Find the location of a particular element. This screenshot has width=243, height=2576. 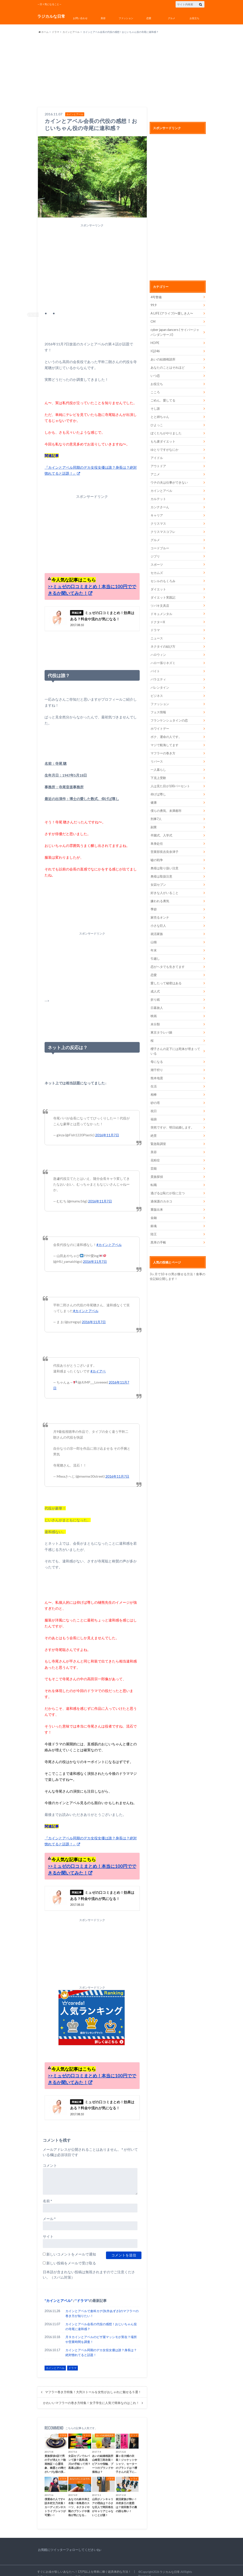

小さな巨人 is located at coordinates (158, 925).